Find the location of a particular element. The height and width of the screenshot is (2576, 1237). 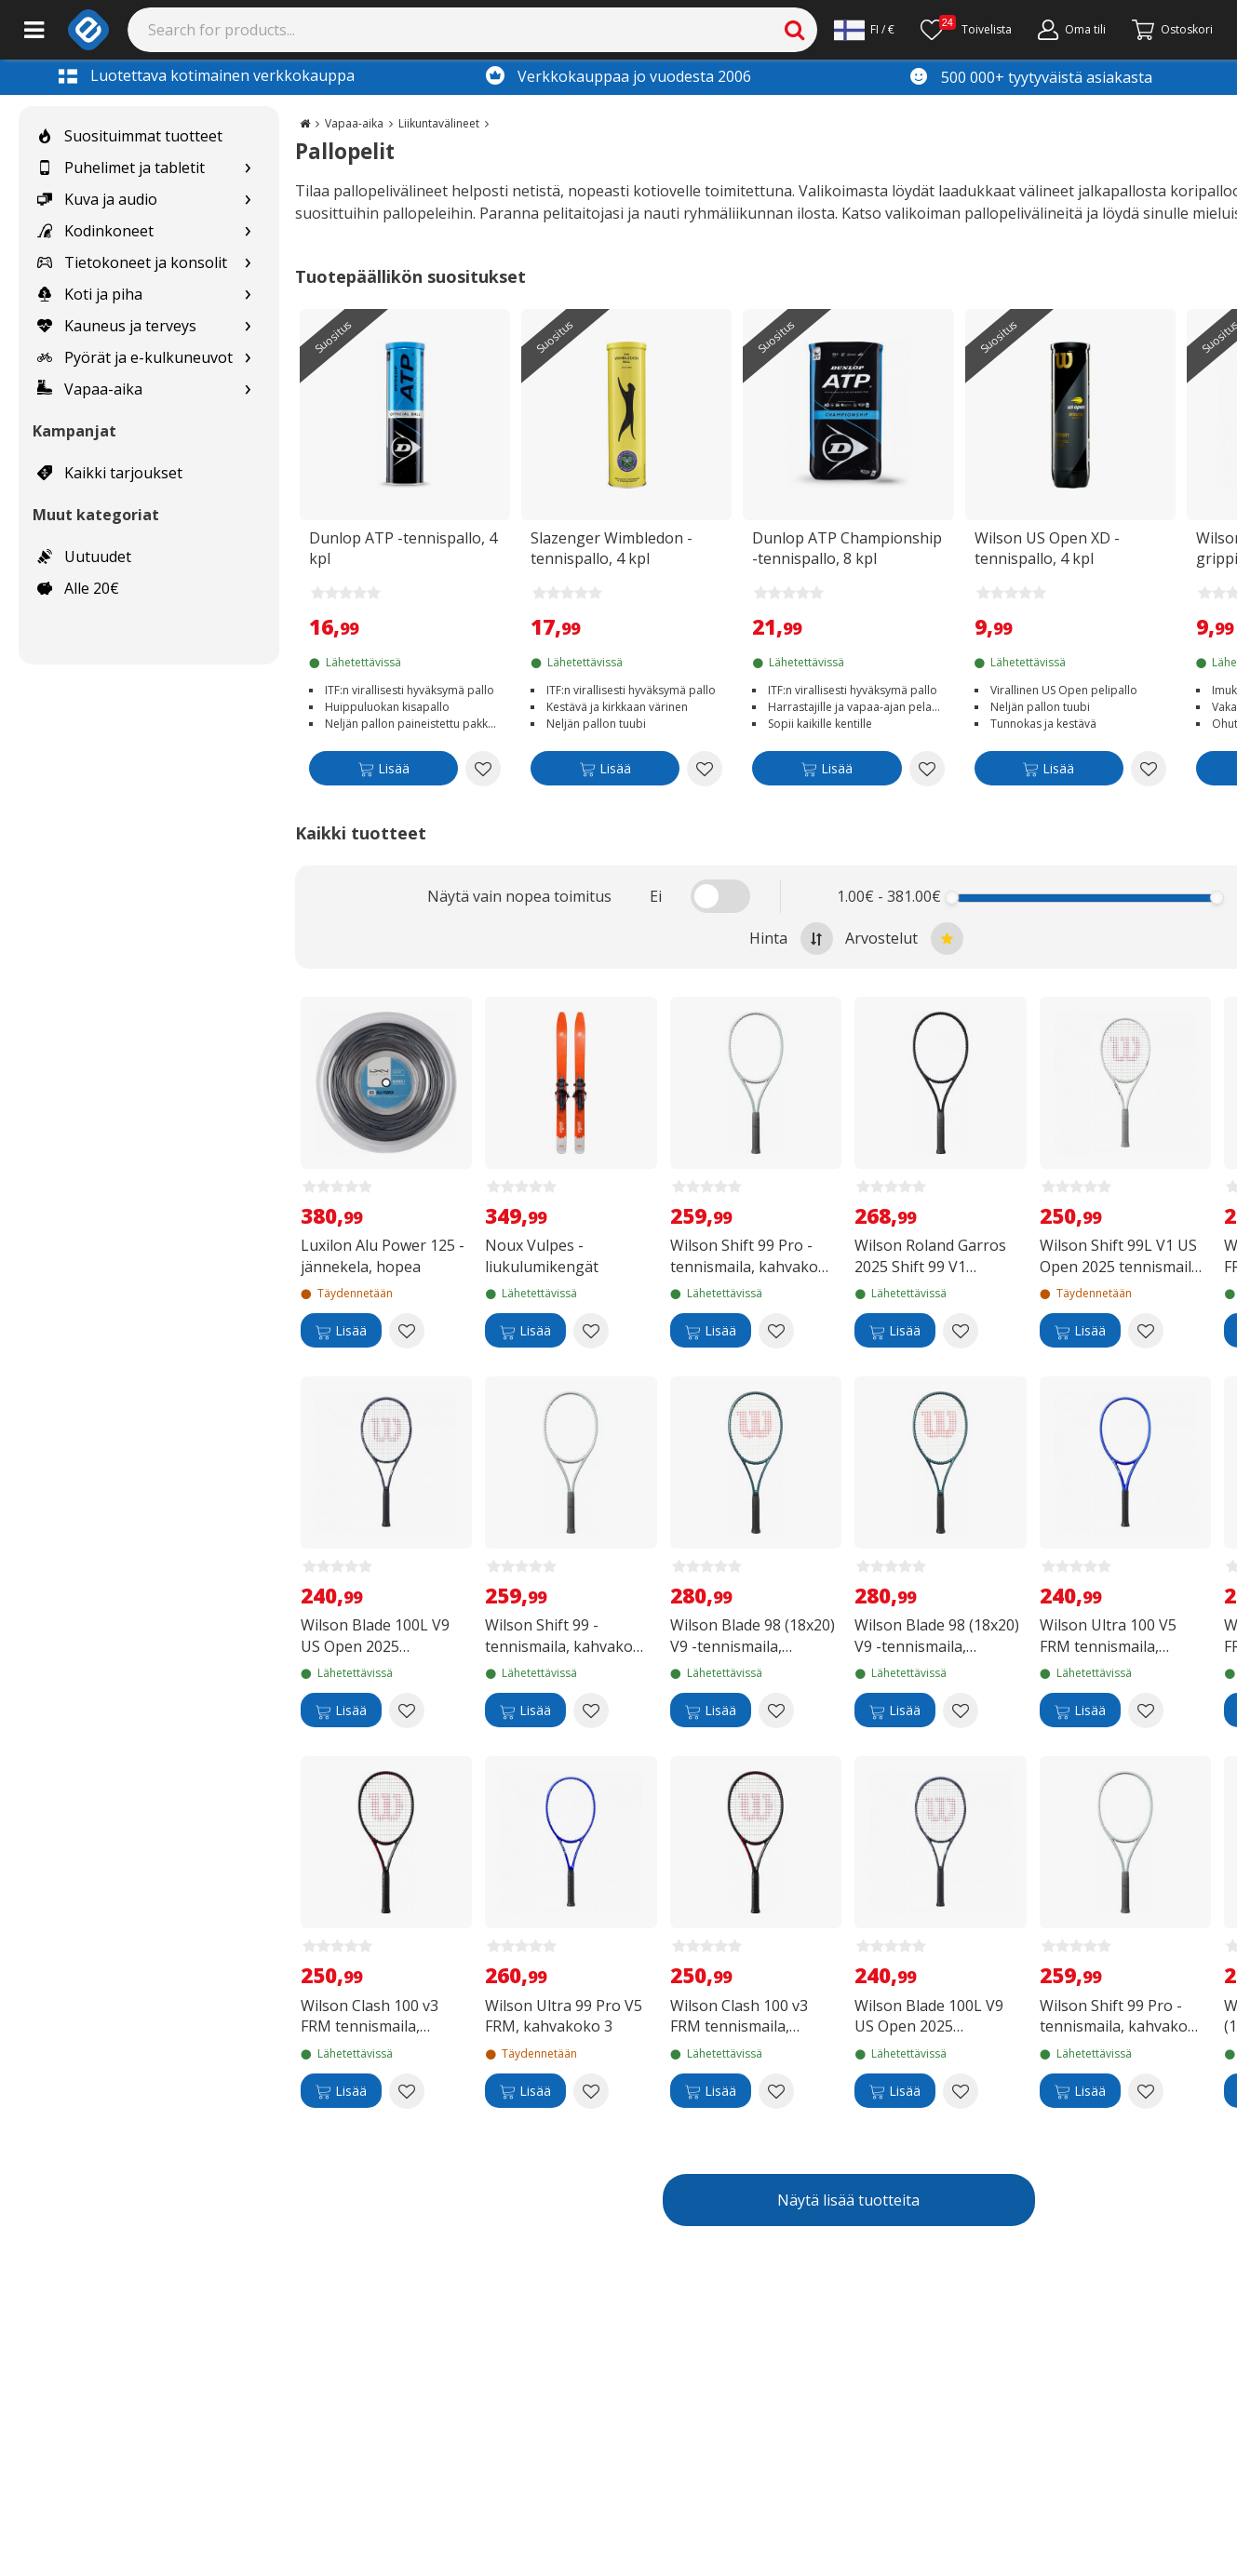

[Show subcategories for Kuva ja audio] is located at coordinates (248, 199).